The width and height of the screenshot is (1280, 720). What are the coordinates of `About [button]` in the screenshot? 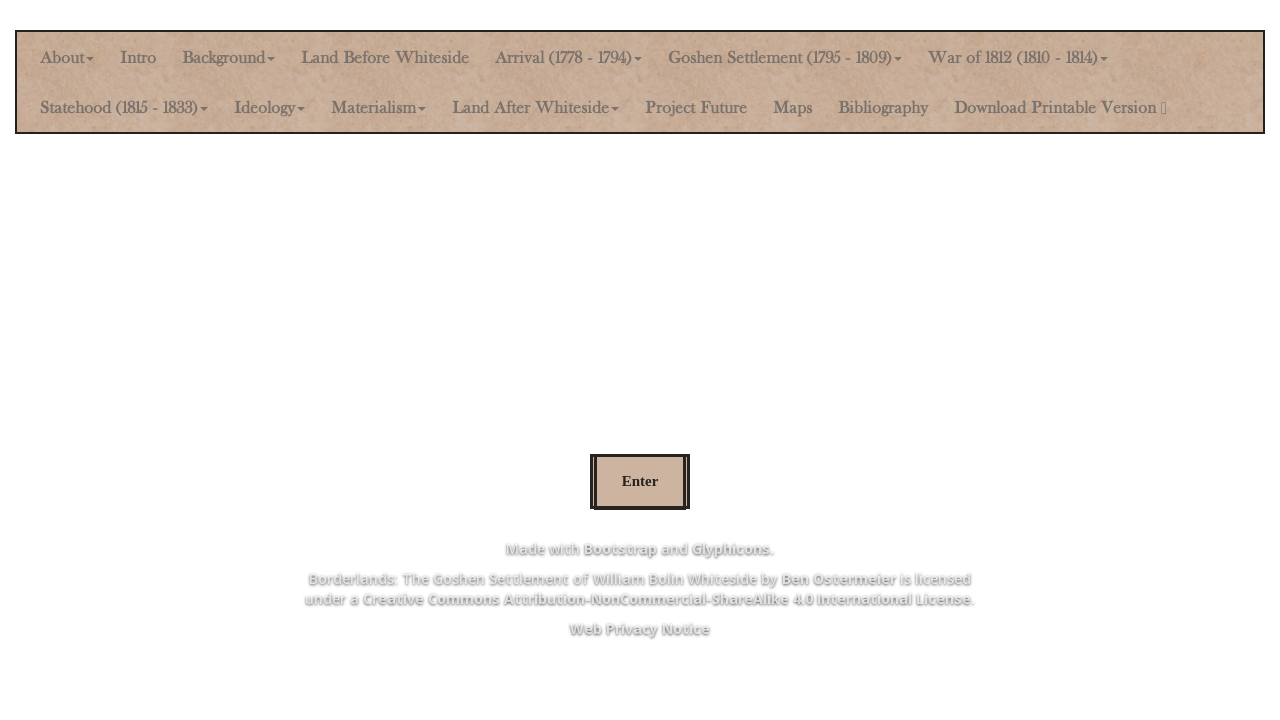 It's located at (67, 57).